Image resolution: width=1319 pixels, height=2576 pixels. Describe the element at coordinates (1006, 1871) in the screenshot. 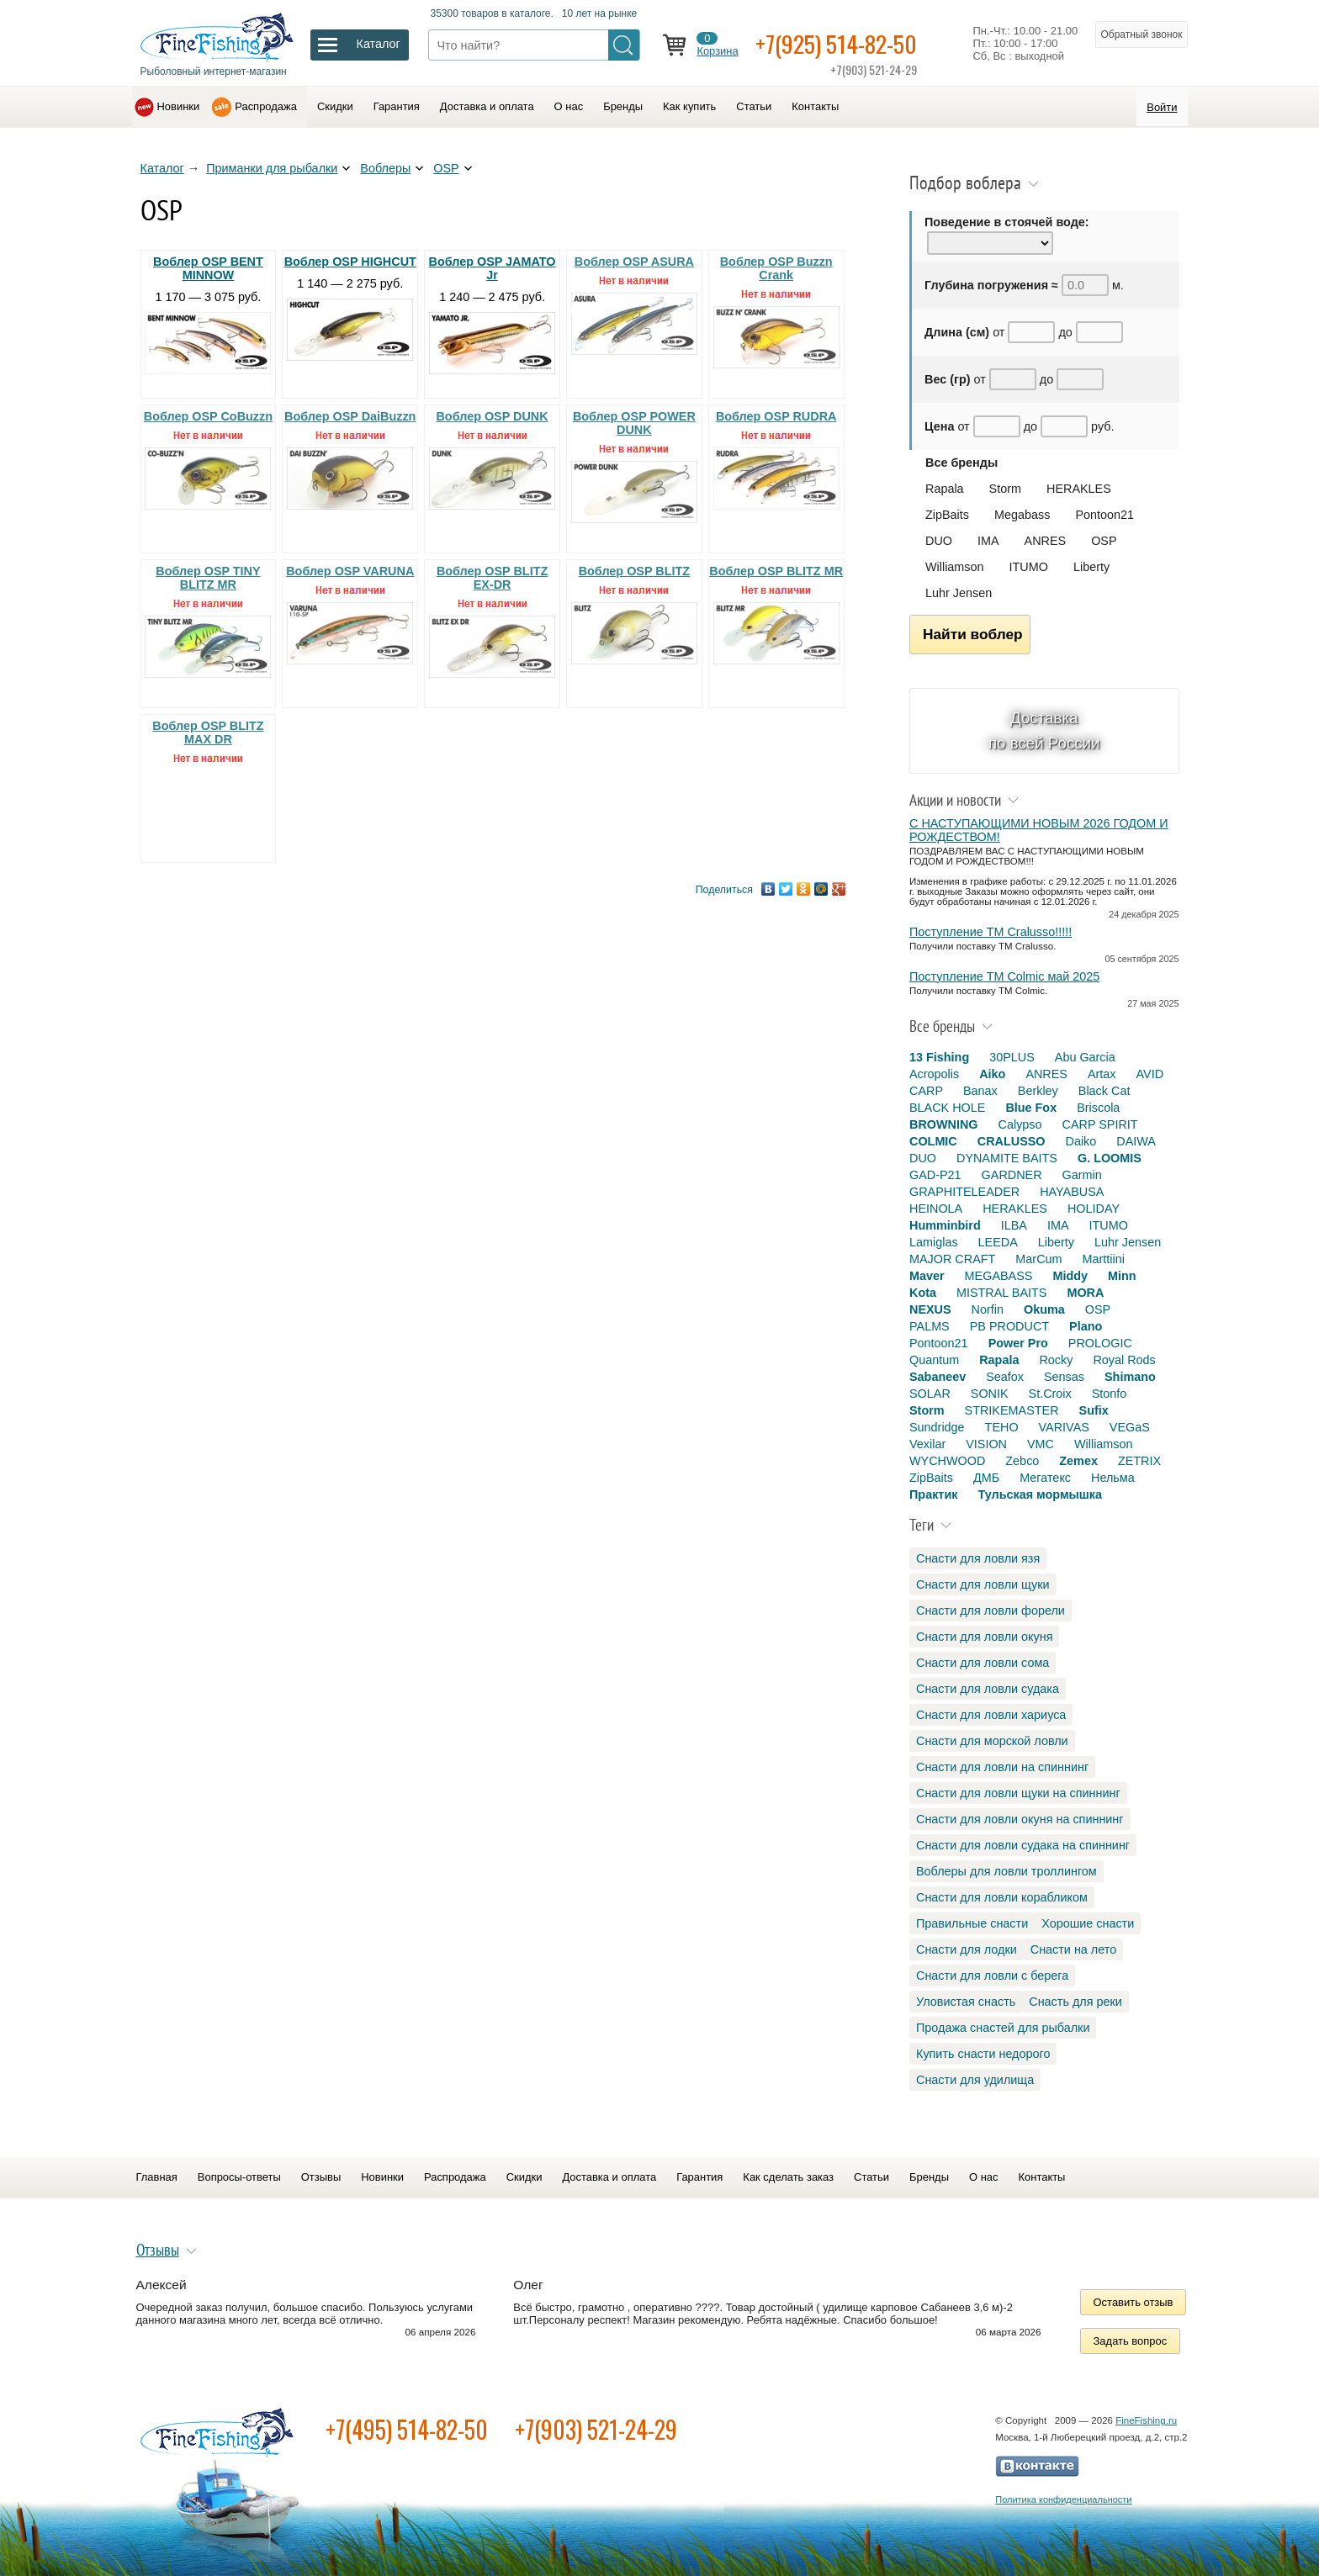

I see `Воблеры для ловли троллингом` at that location.